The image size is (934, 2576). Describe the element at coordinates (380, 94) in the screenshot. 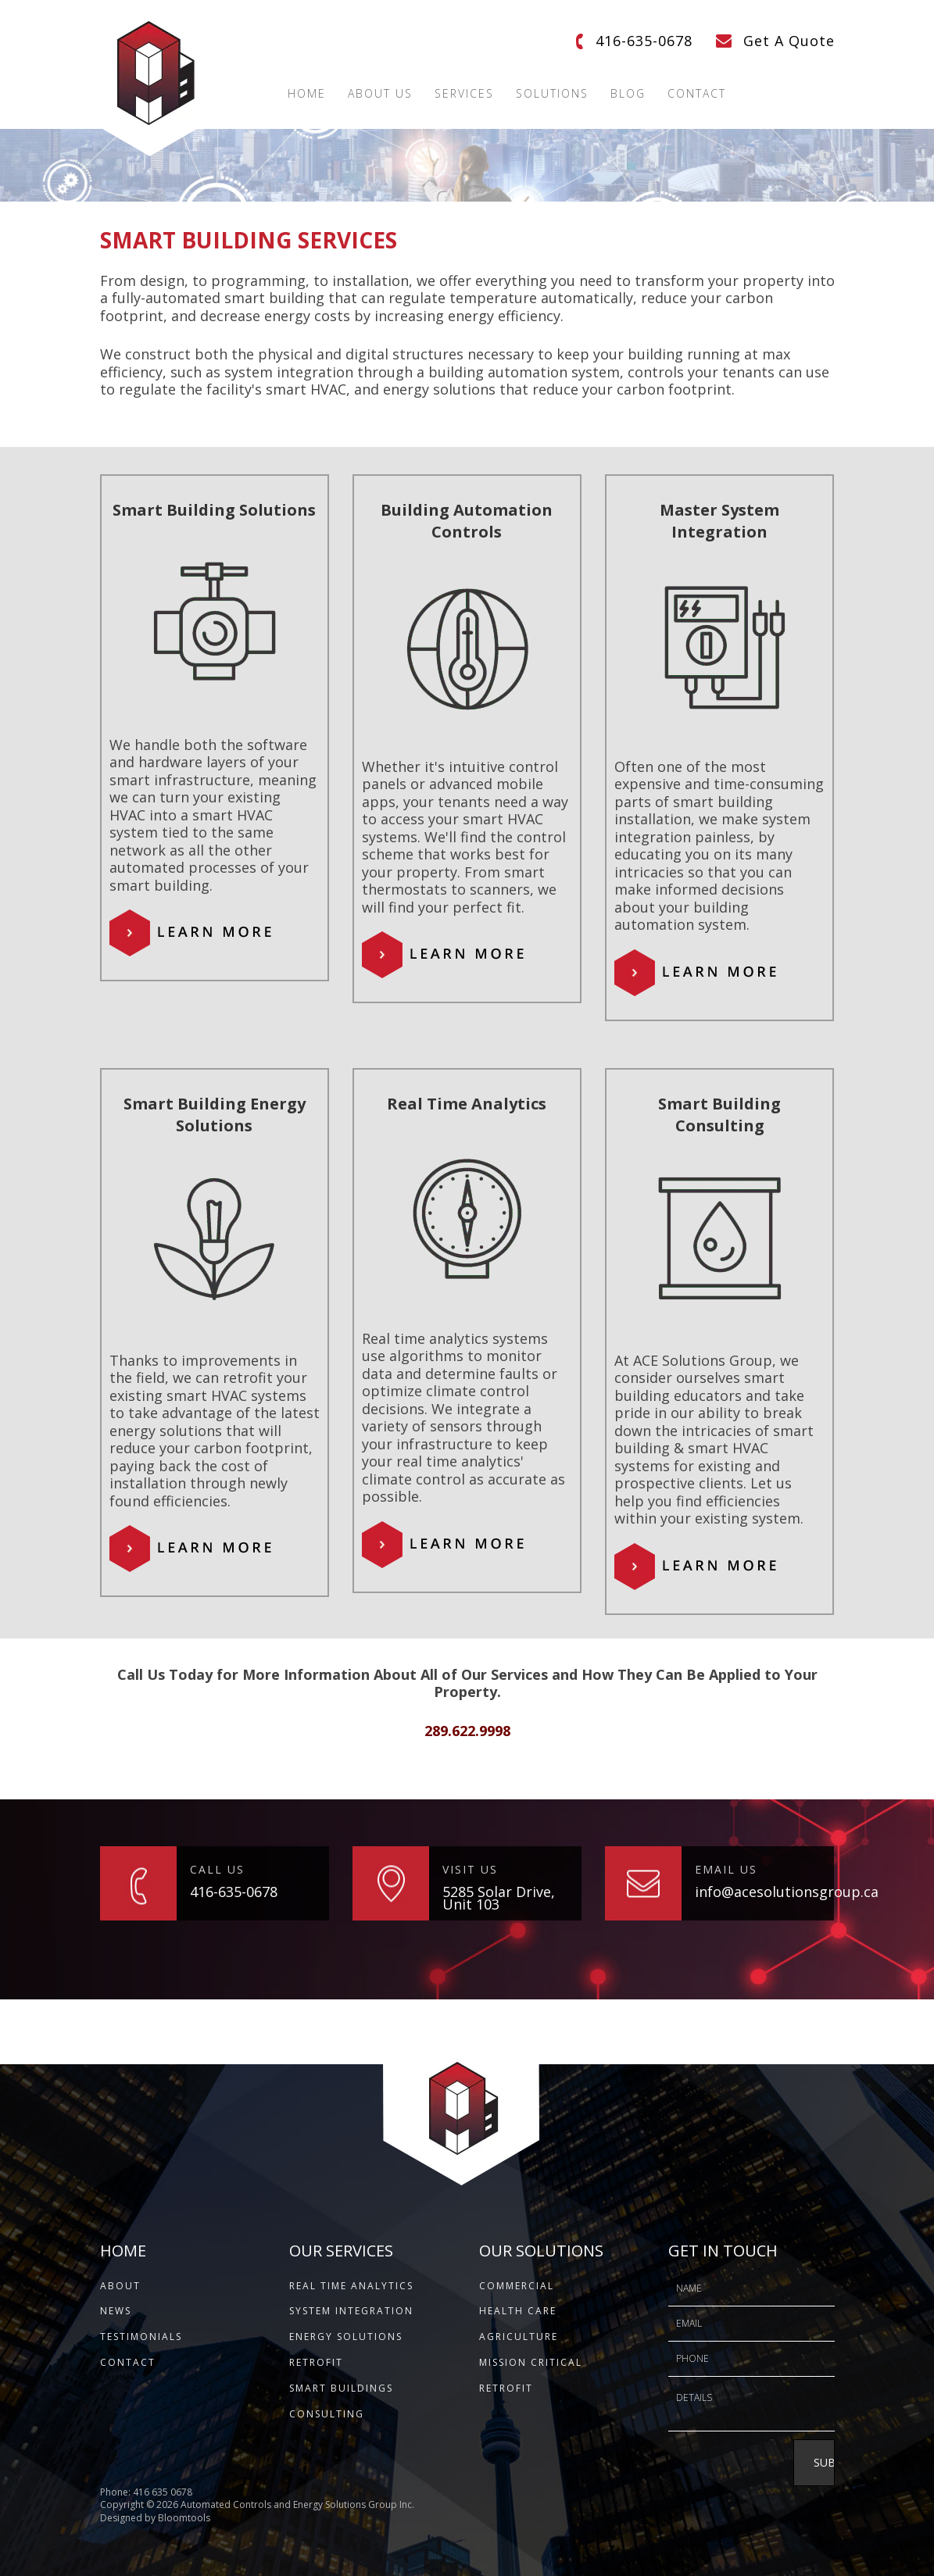

I see `About Us` at that location.